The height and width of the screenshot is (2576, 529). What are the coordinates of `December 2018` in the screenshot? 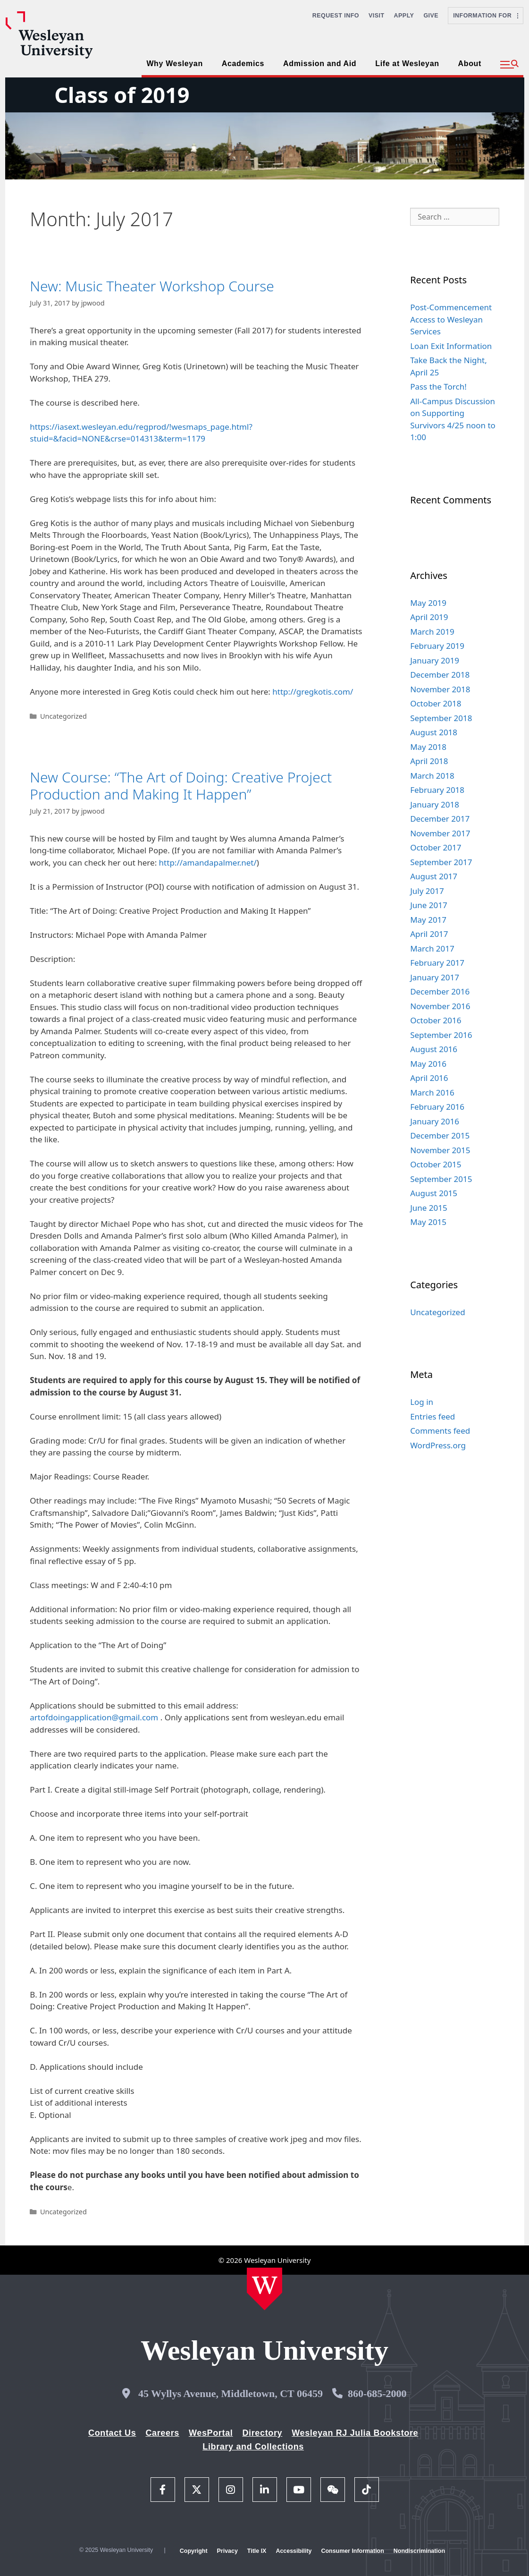 It's located at (440, 674).